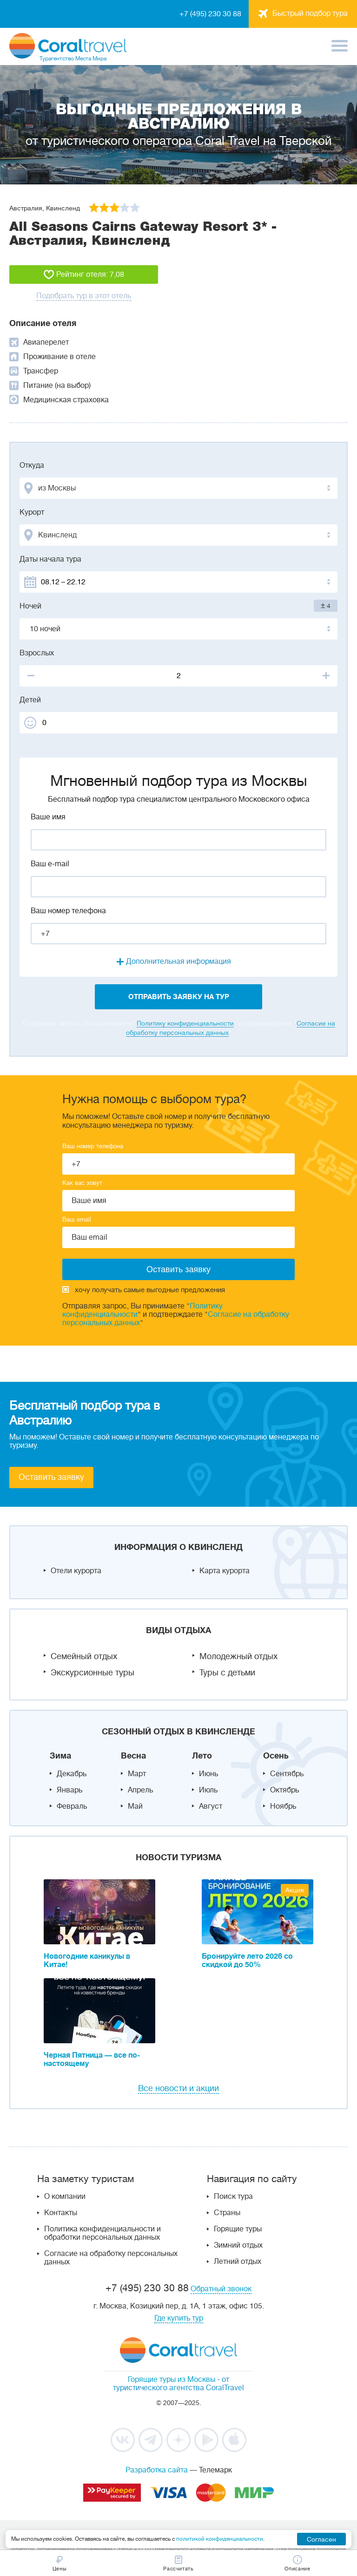  I want to click on Апрель, so click(140, 1790).